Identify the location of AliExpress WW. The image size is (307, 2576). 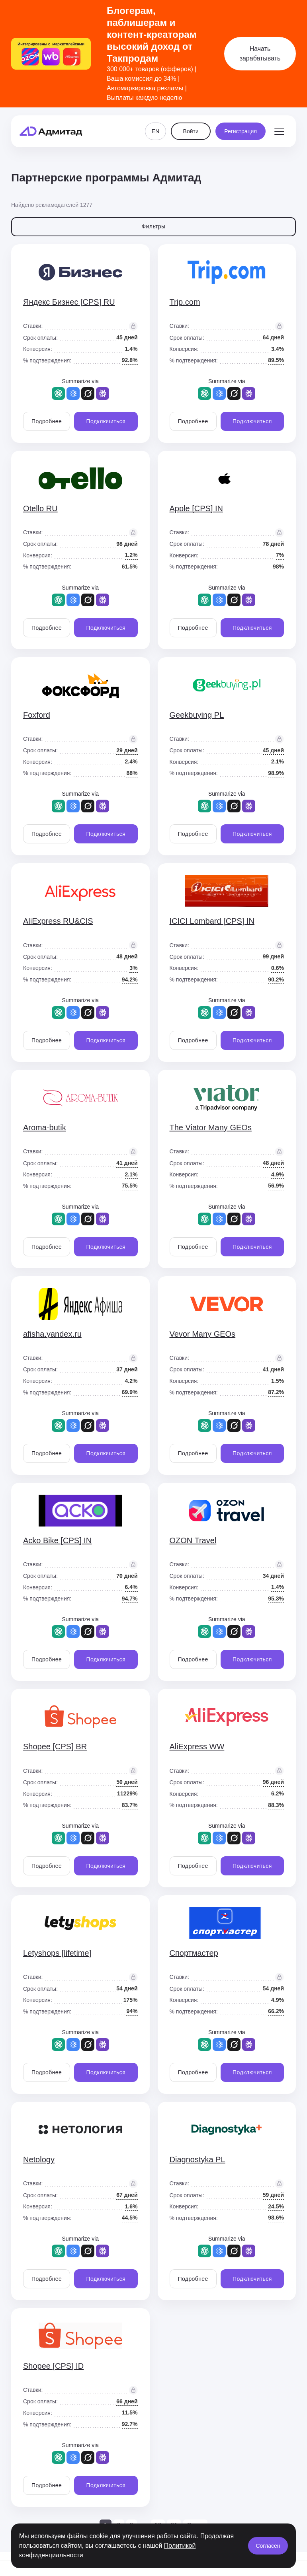
(197, 1746).